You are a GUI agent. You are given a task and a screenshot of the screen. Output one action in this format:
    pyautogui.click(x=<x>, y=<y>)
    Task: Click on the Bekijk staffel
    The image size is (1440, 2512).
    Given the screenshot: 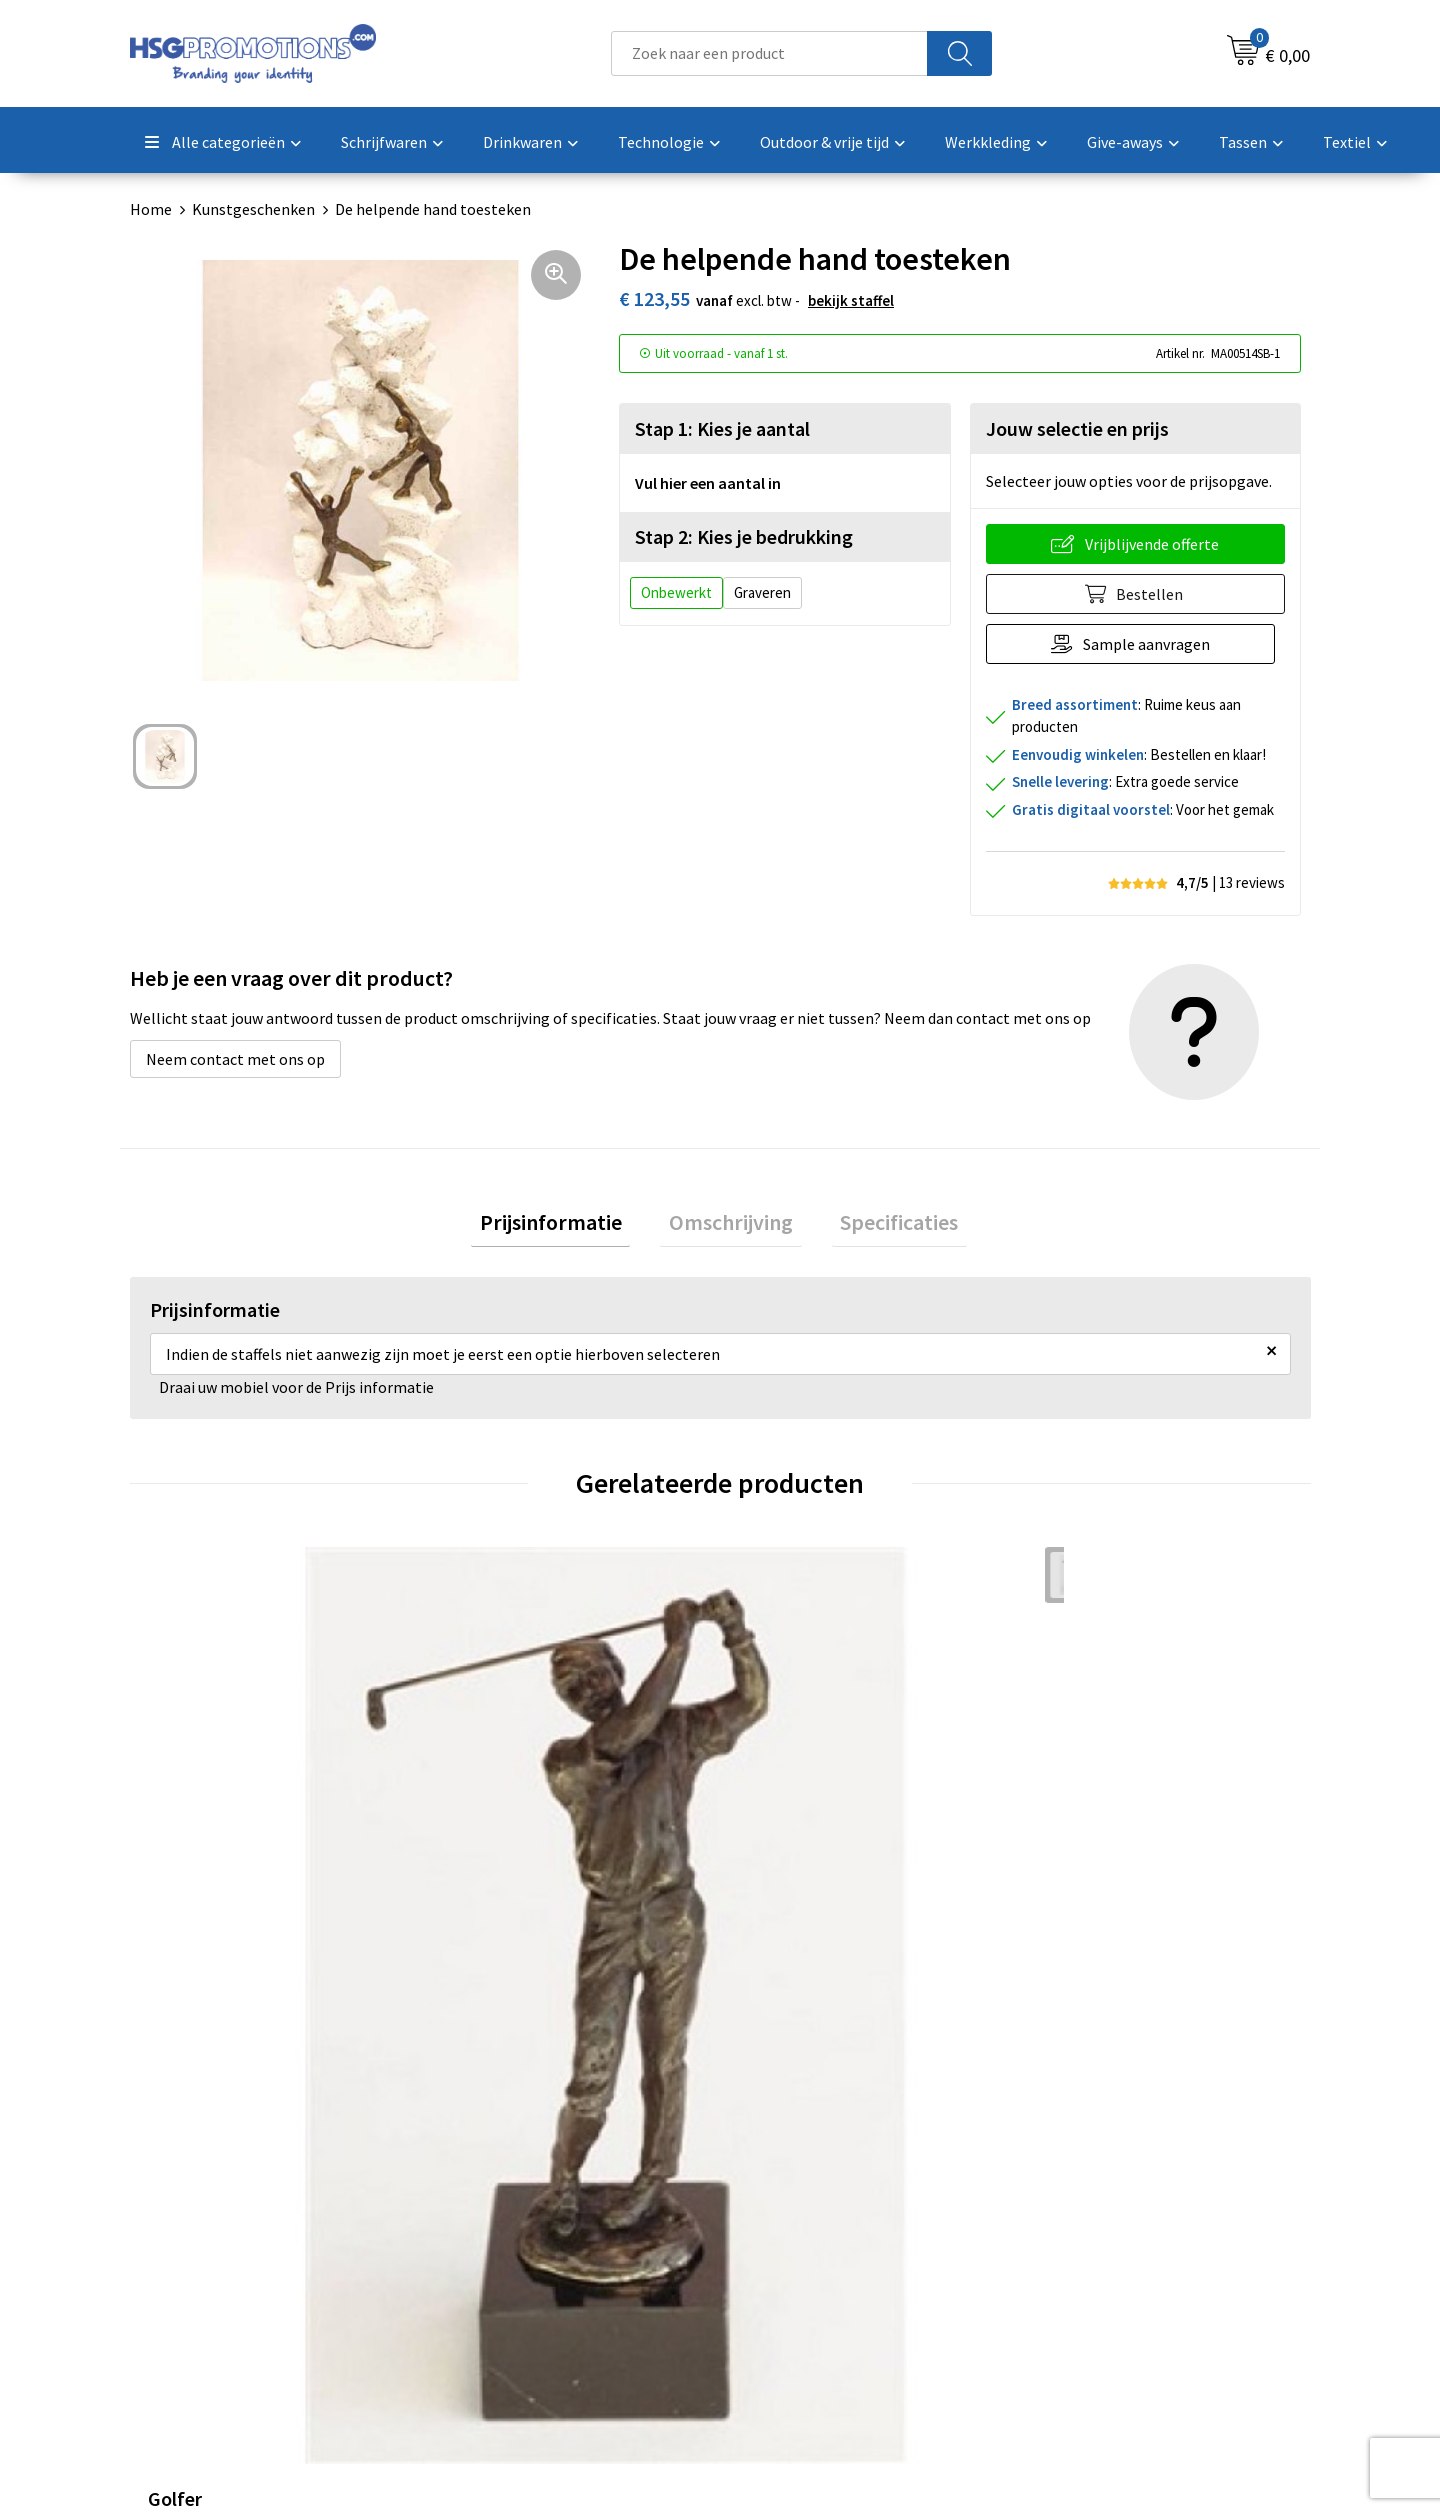 What is the action you would take?
    pyautogui.click(x=851, y=300)
    